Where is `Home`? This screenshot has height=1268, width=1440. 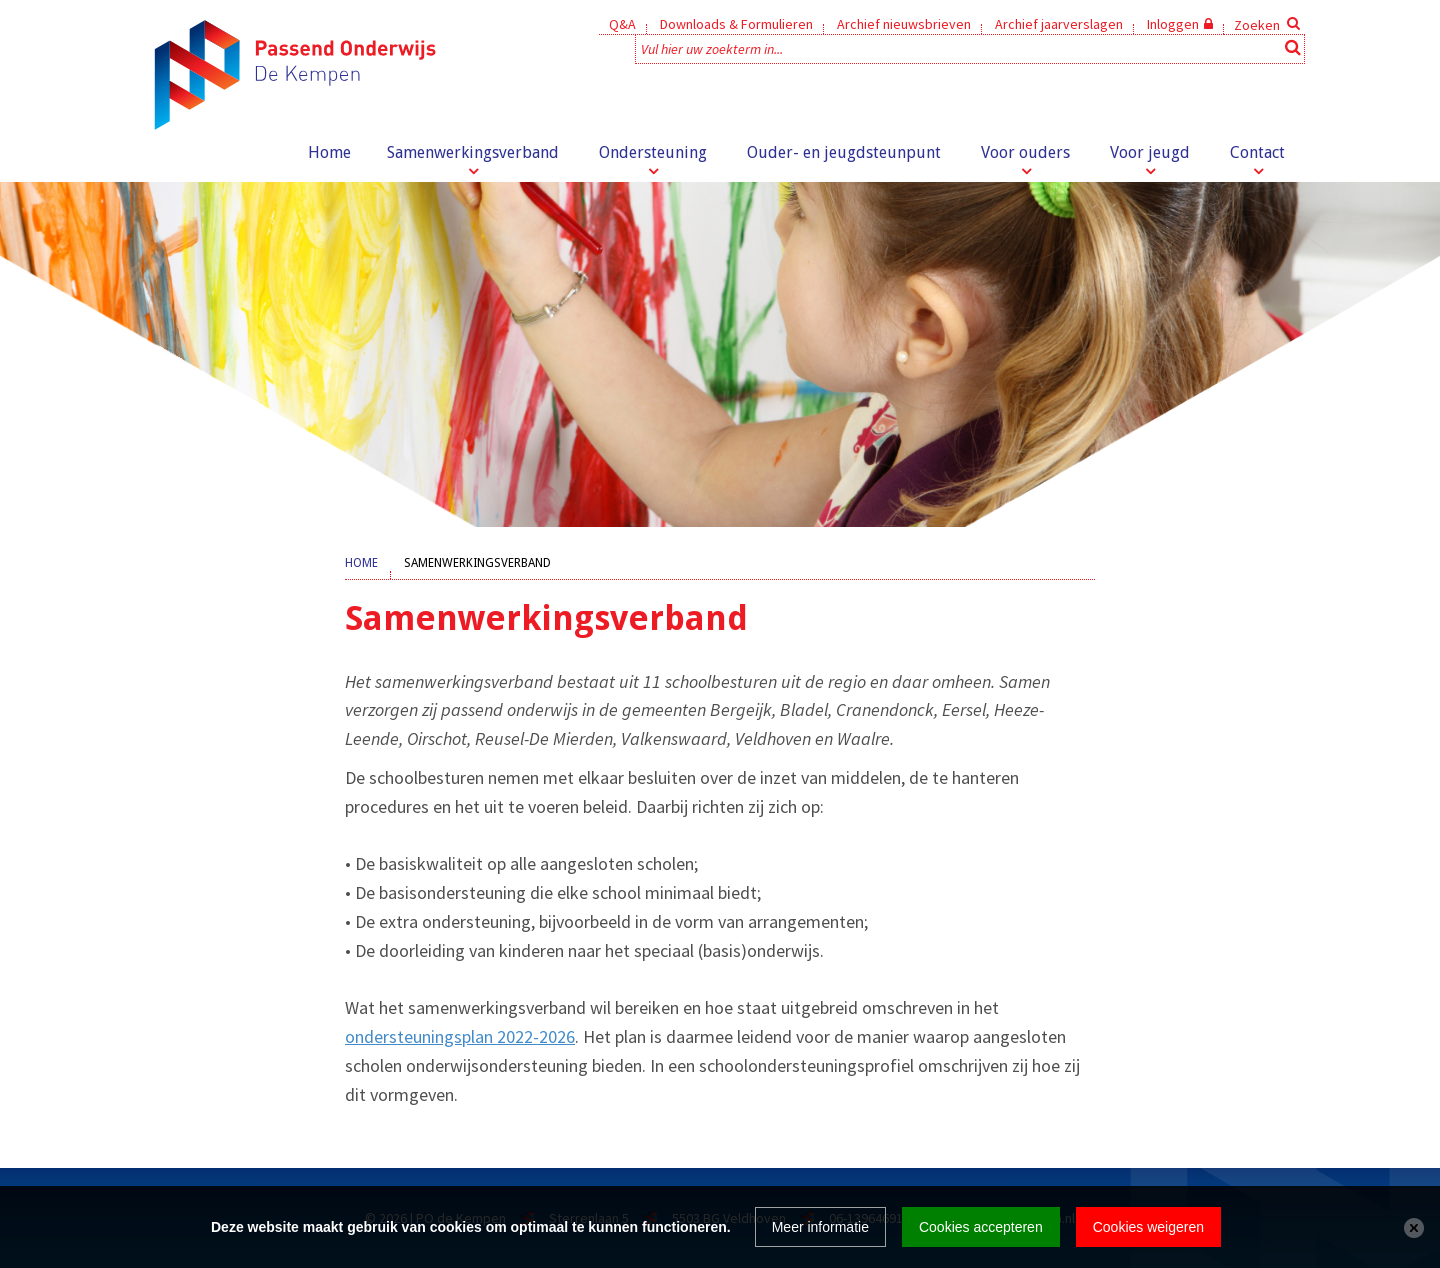 Home is located at coordinates (329, 152).